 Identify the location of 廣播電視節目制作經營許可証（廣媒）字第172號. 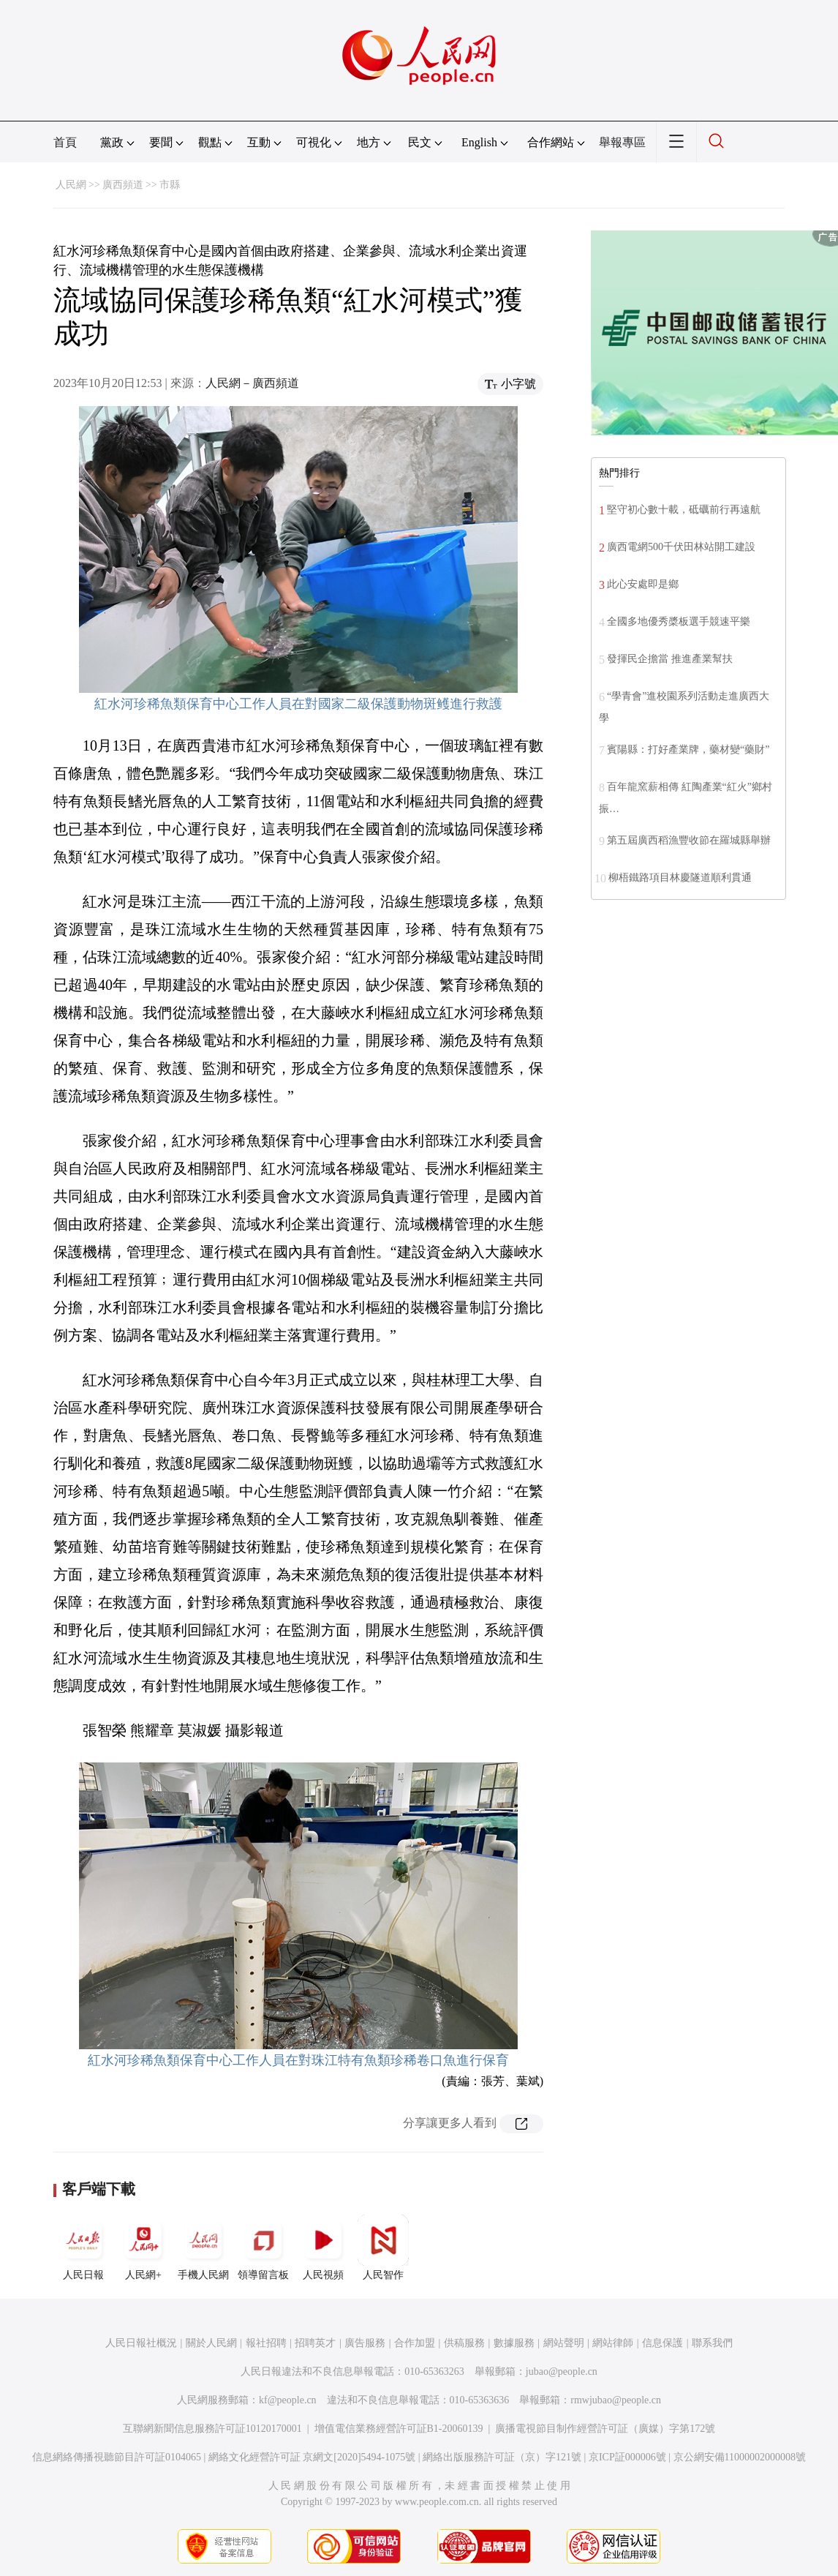
(605, 2428).